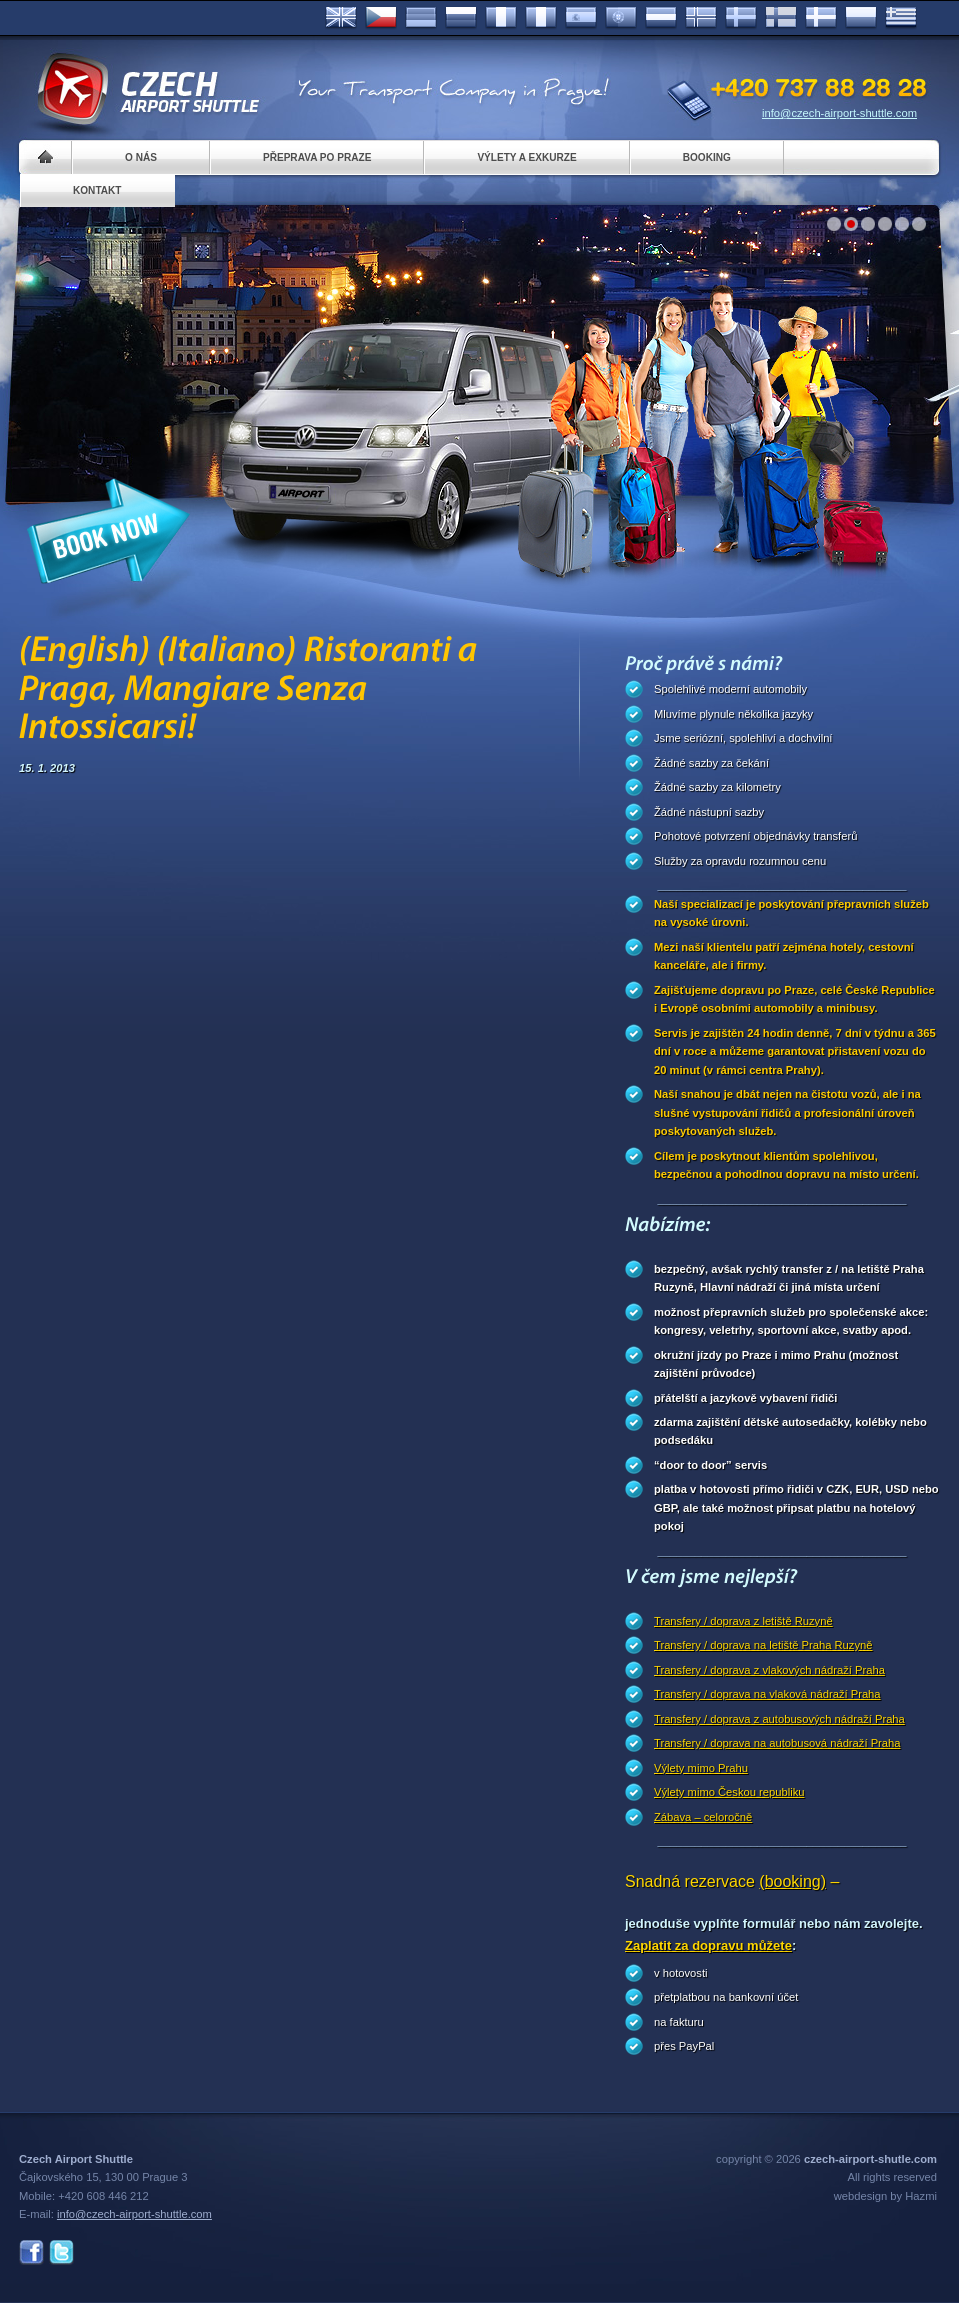 This screenshot has width=959, height=2303. Describe the element at coordinates (97, 190) in the screenshot. I see `Kontakt` at that location.